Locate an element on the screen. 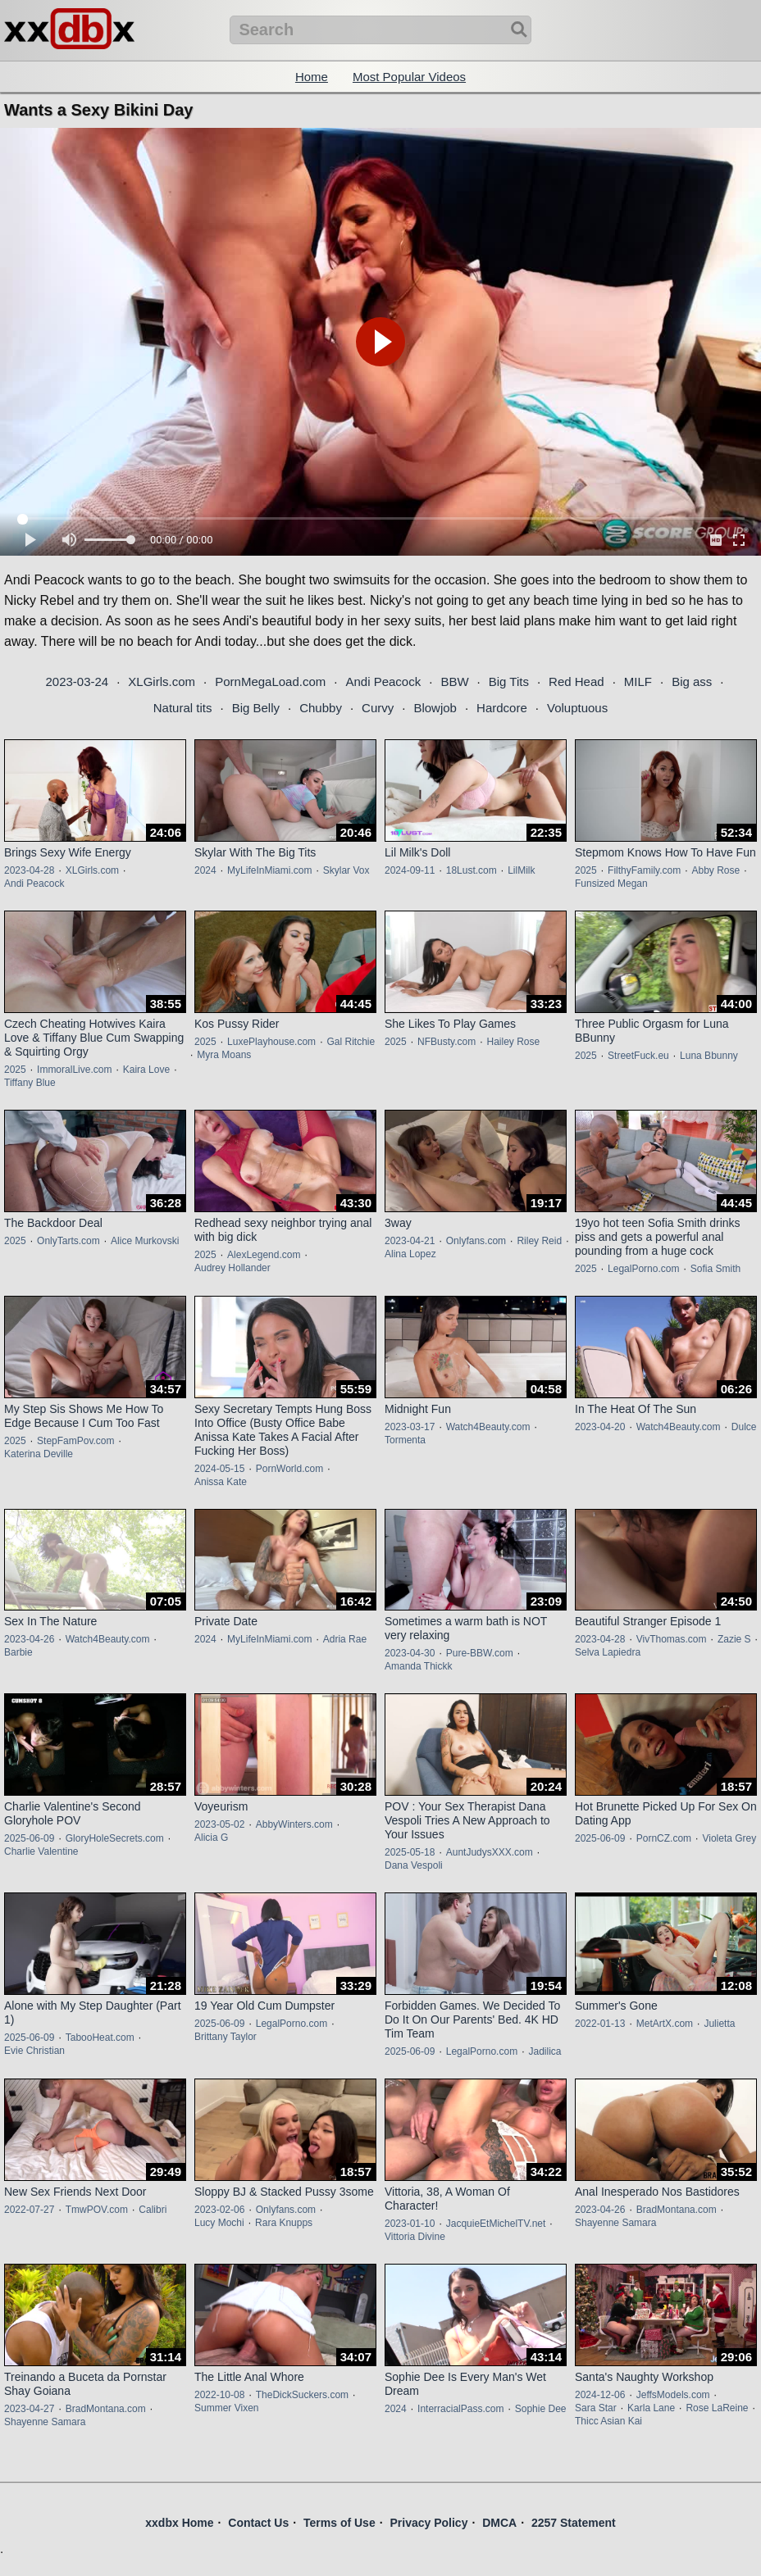 Image resolution: width=761 pixels, height=2576 pixels. 2022-01-13 is located at coordinates (600, 2023).